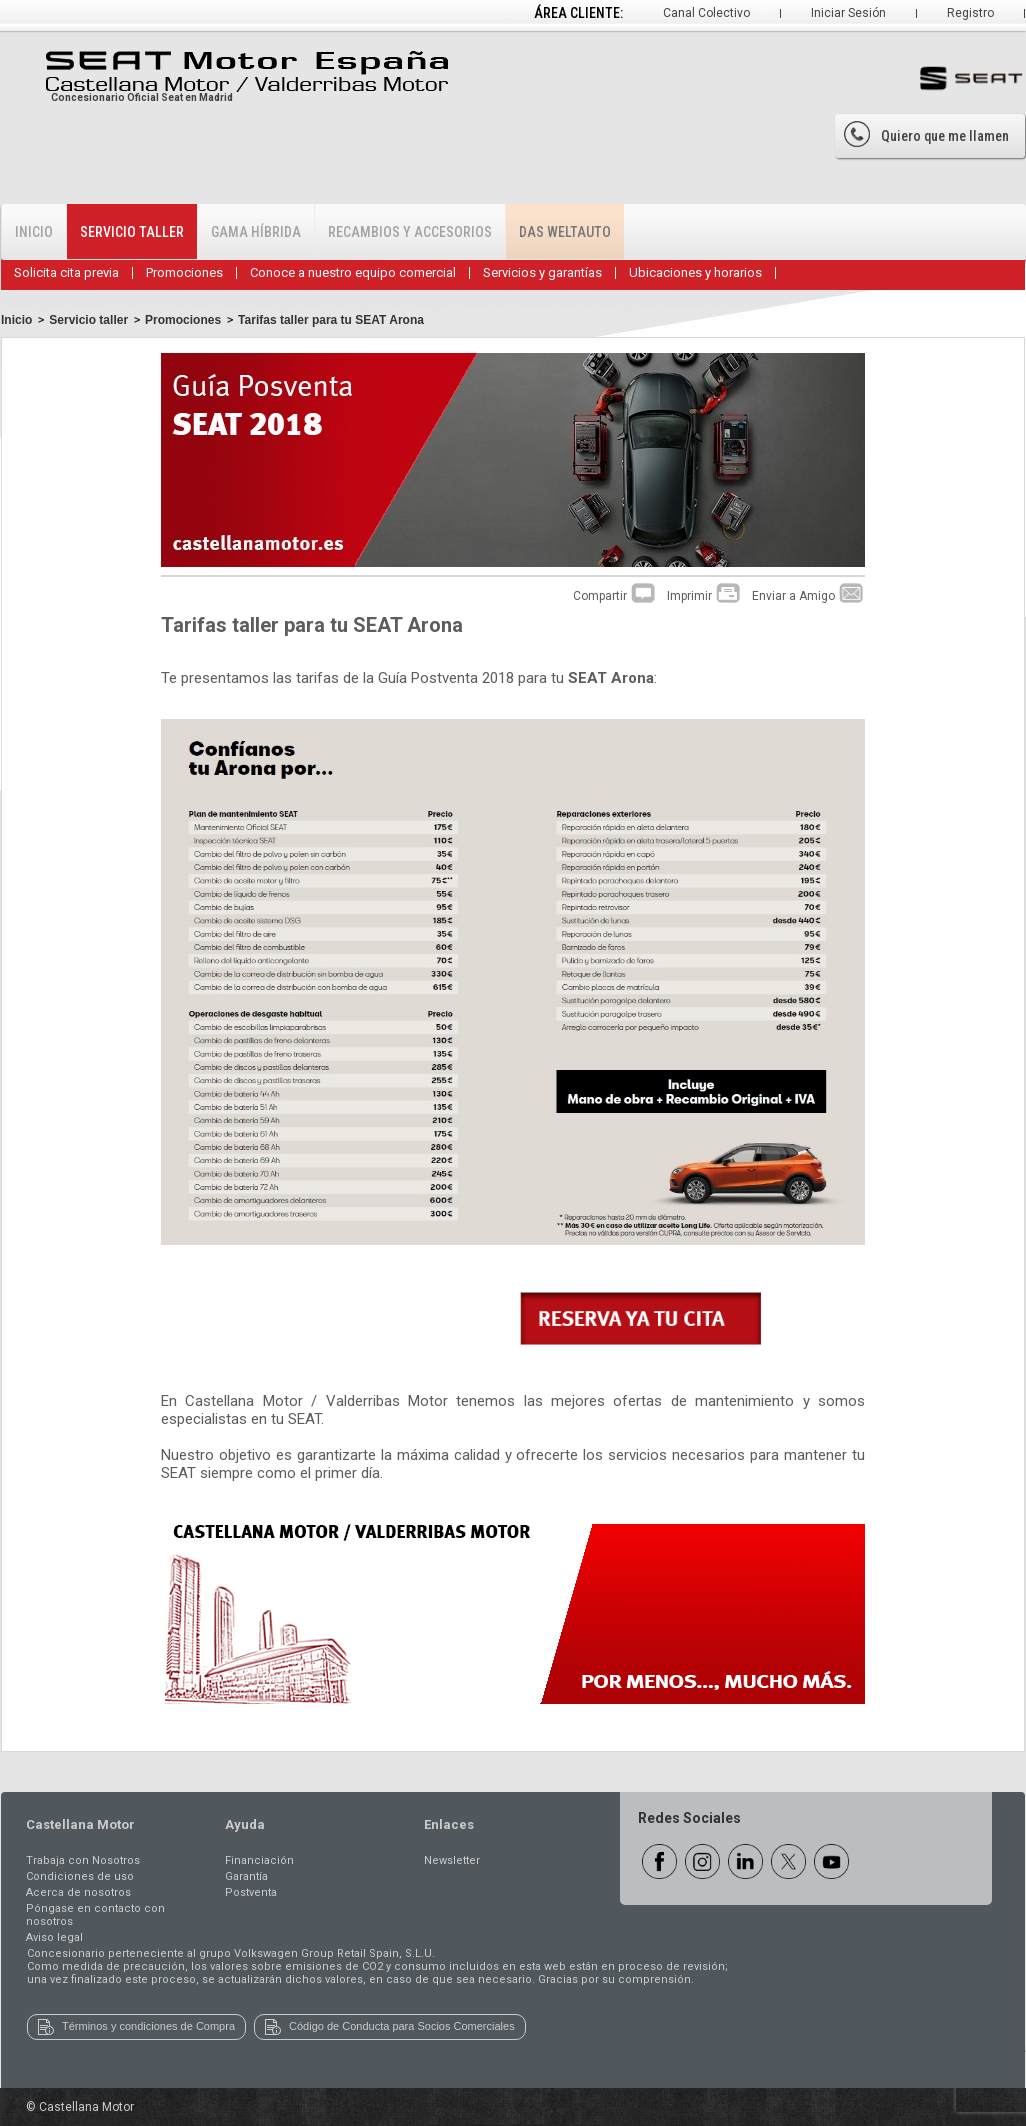  What do you see at coordinates (259, 1860) in the screenshot?
I see `Financiación` at bounding box center [259, 1860].